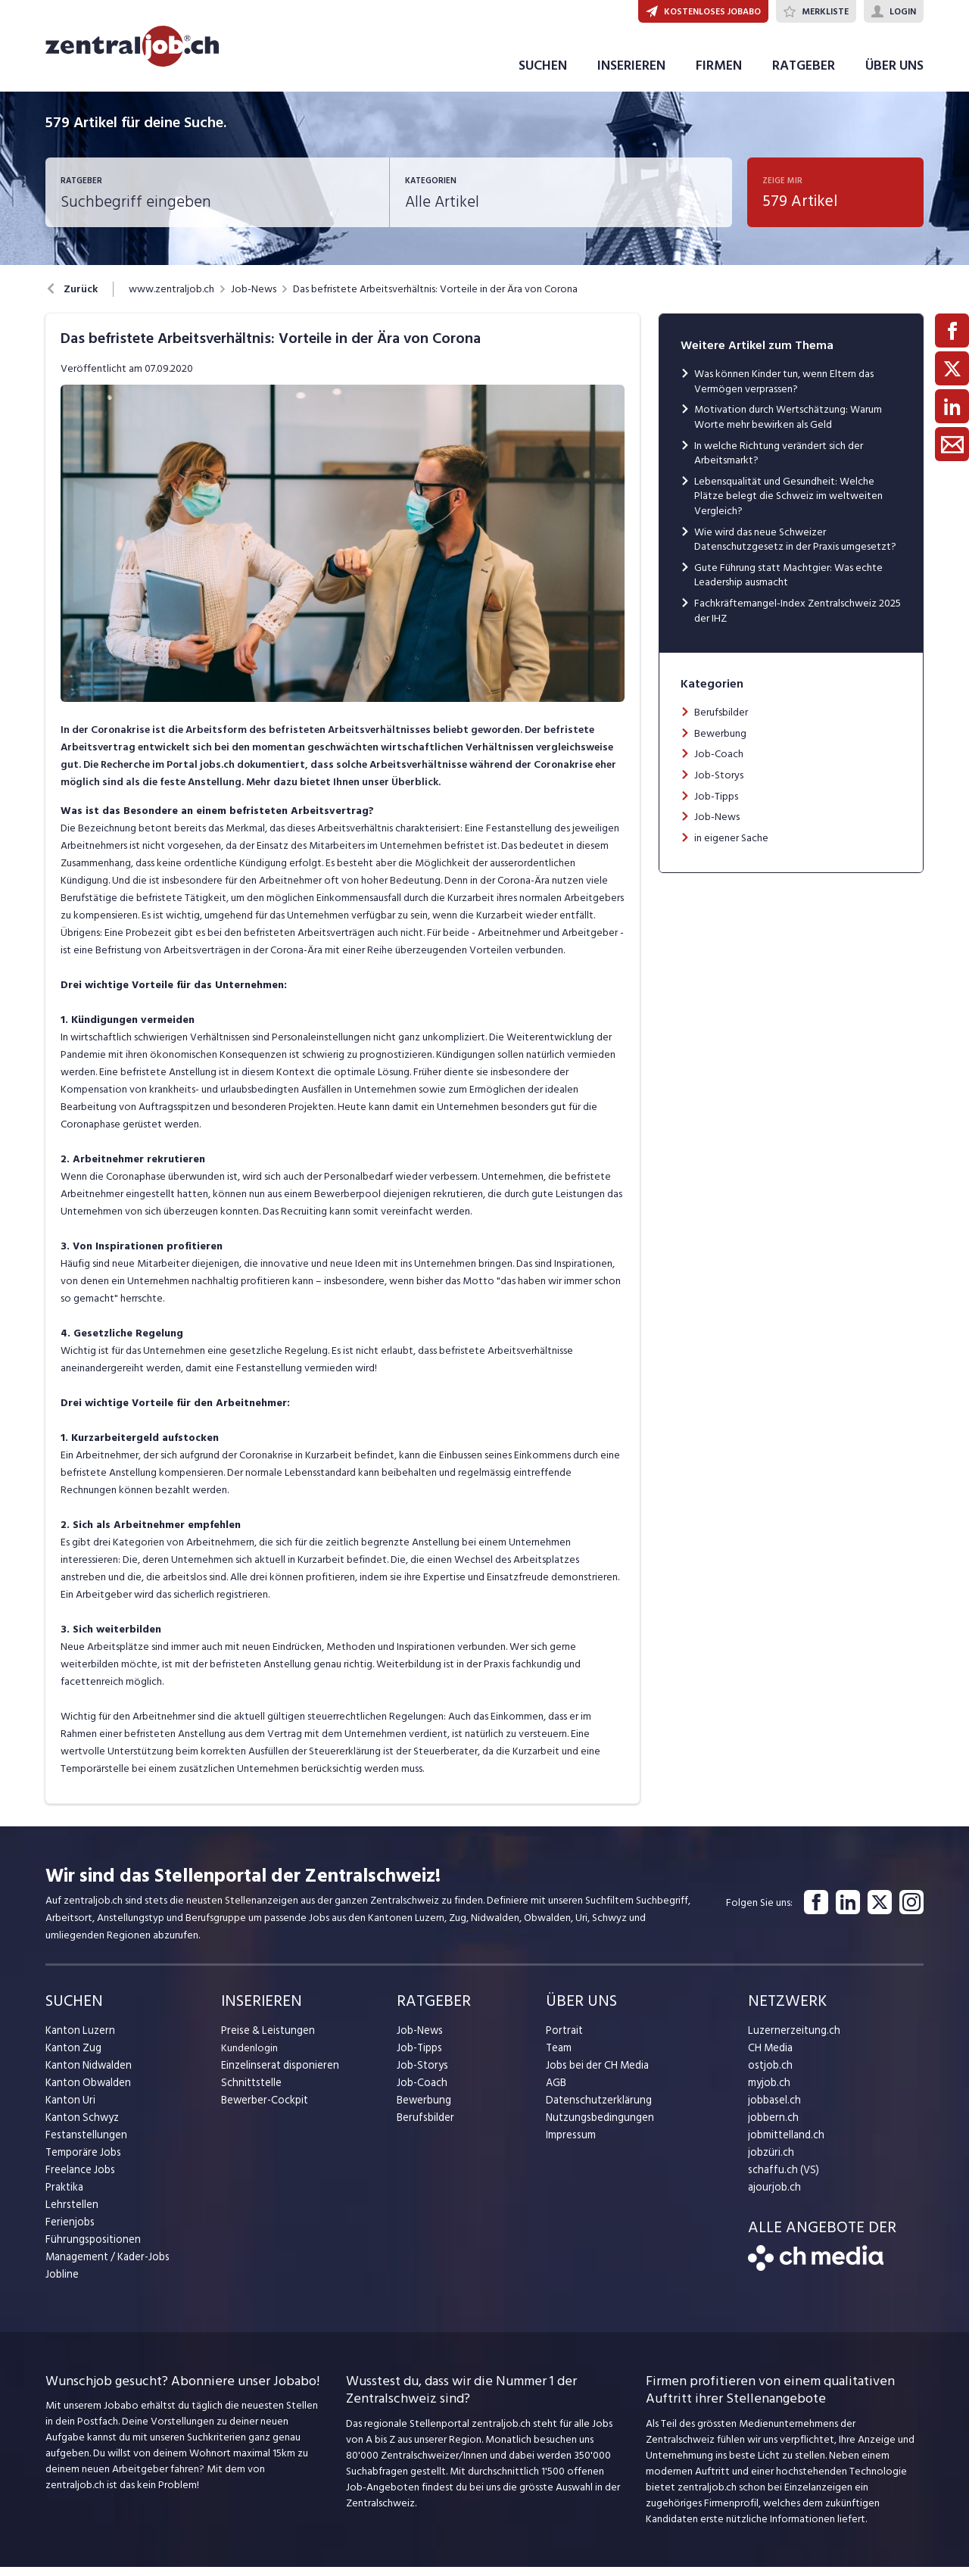 This screenshot has height=2576, width=969. Describe the element at coordinates (784, 390) in the screenshot. I see `Was können Kinder tun, wenn Eltern das Vermögen verprassen?` at that location.